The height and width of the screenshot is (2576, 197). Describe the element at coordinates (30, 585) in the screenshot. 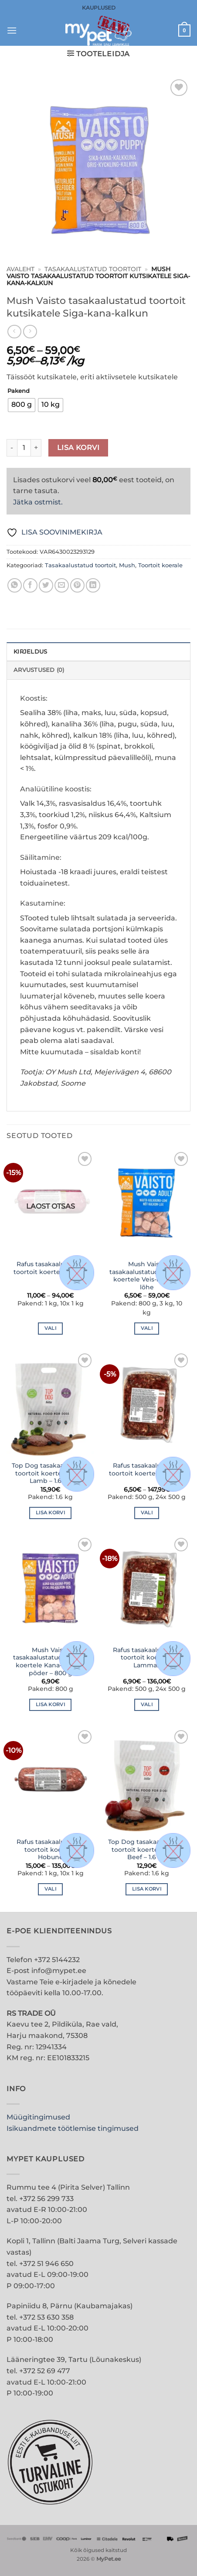

I see `[Share on Facebook]` at that location.